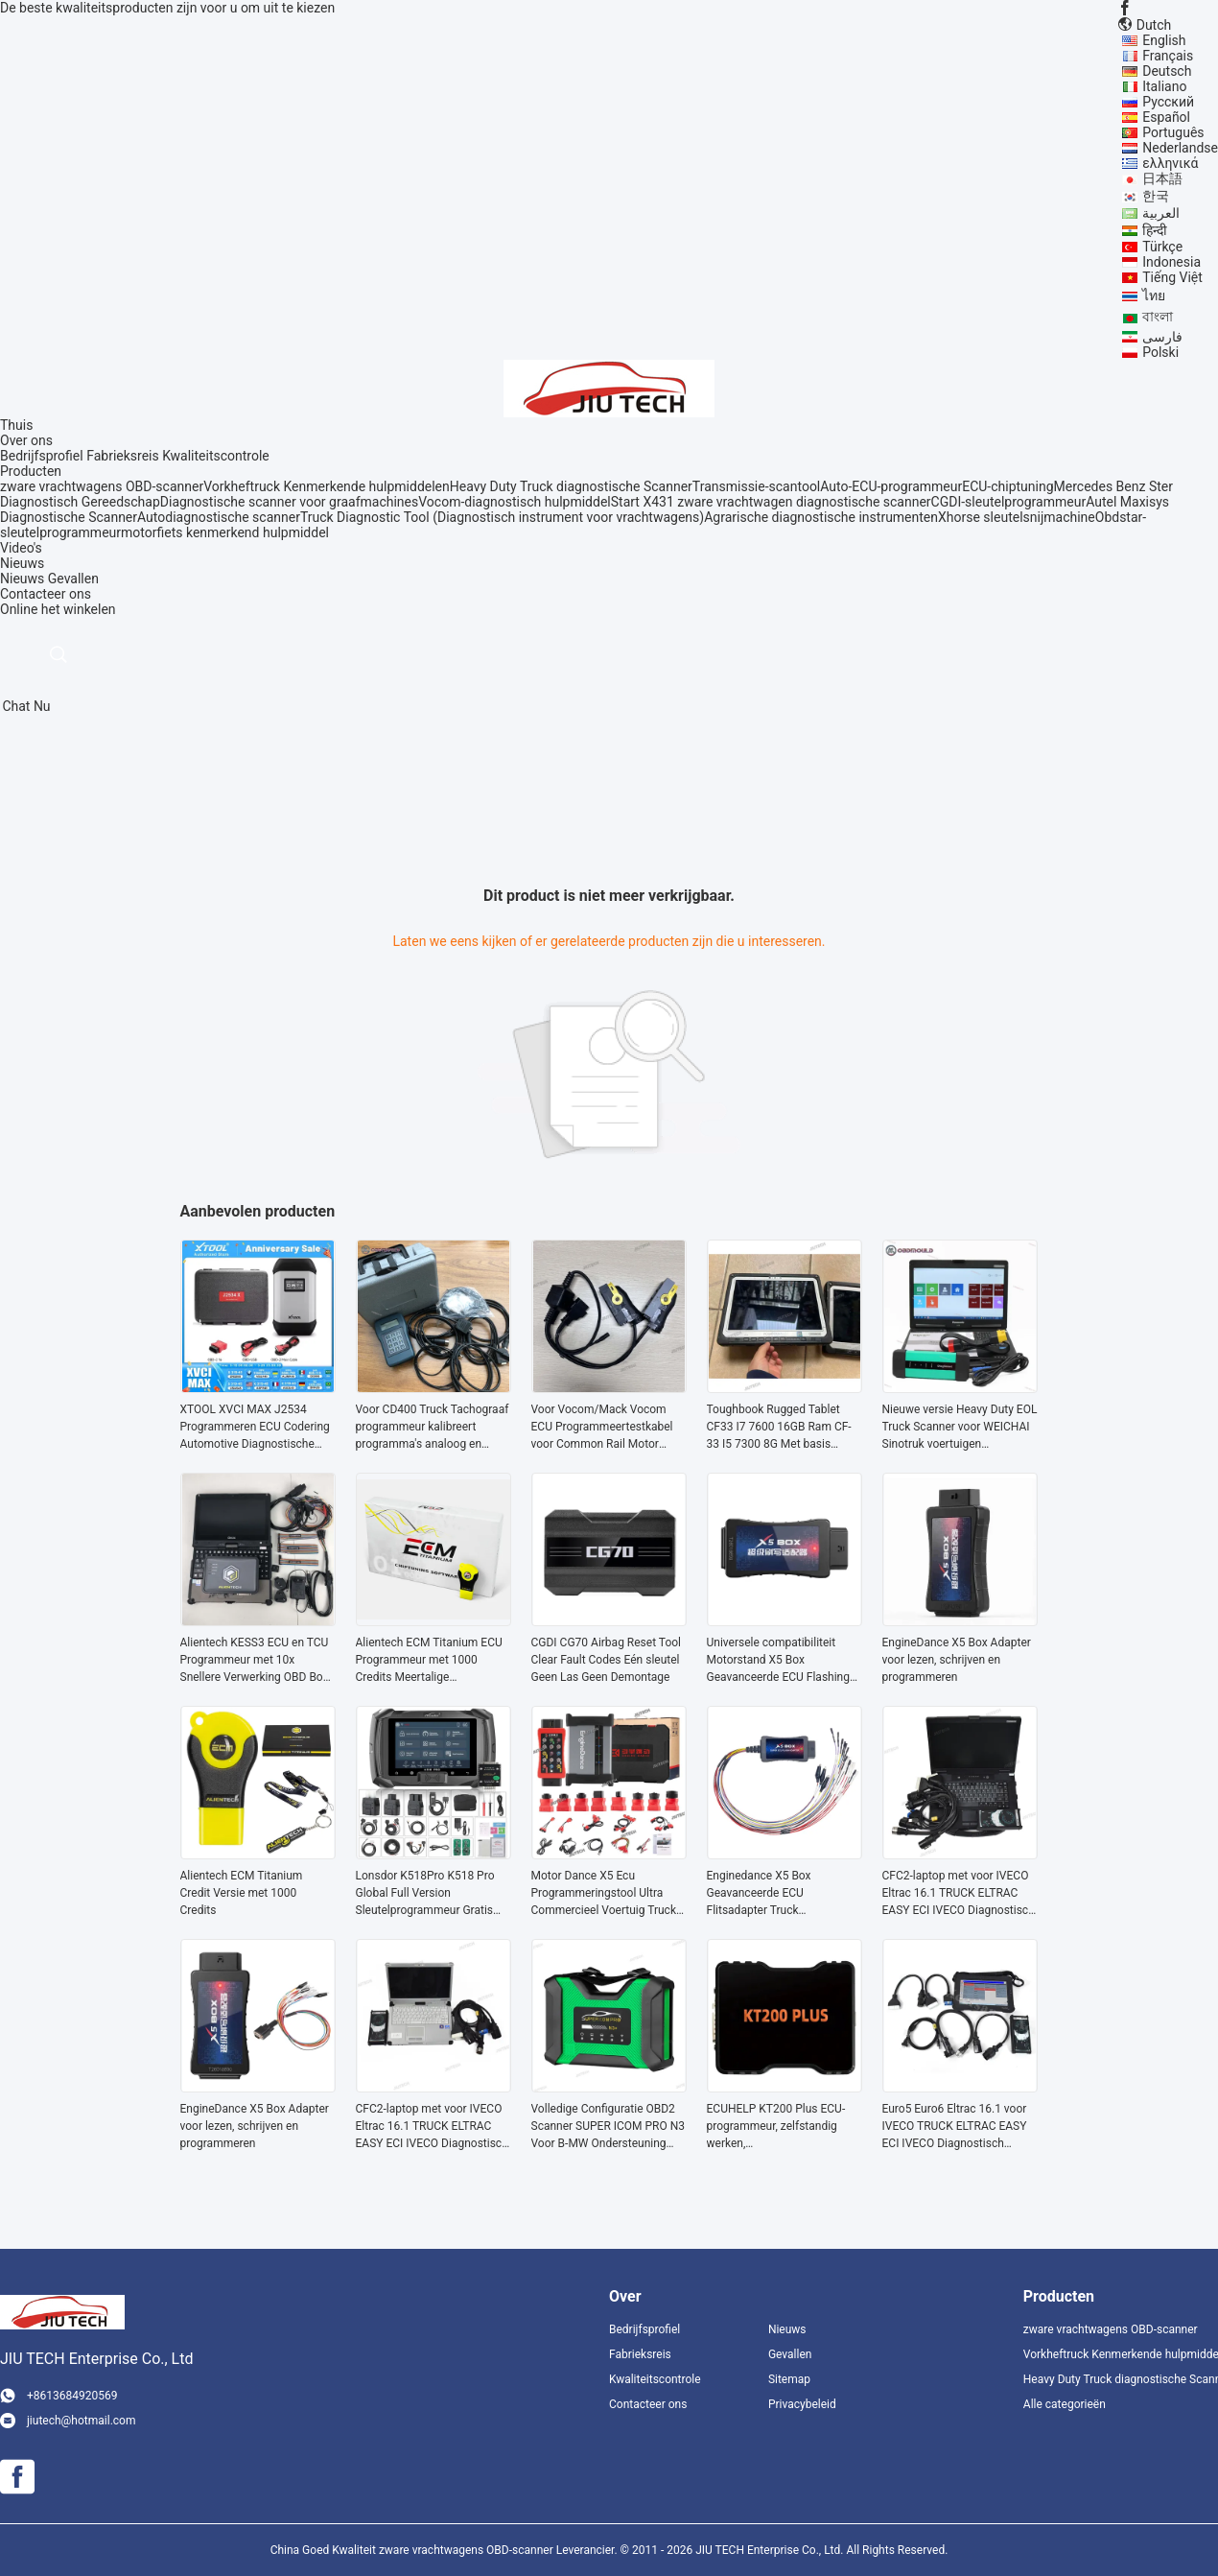  What do you see at coordinates (1166, 117) in the screenshot?
I see `Español` at bounding box center [1166, 117].